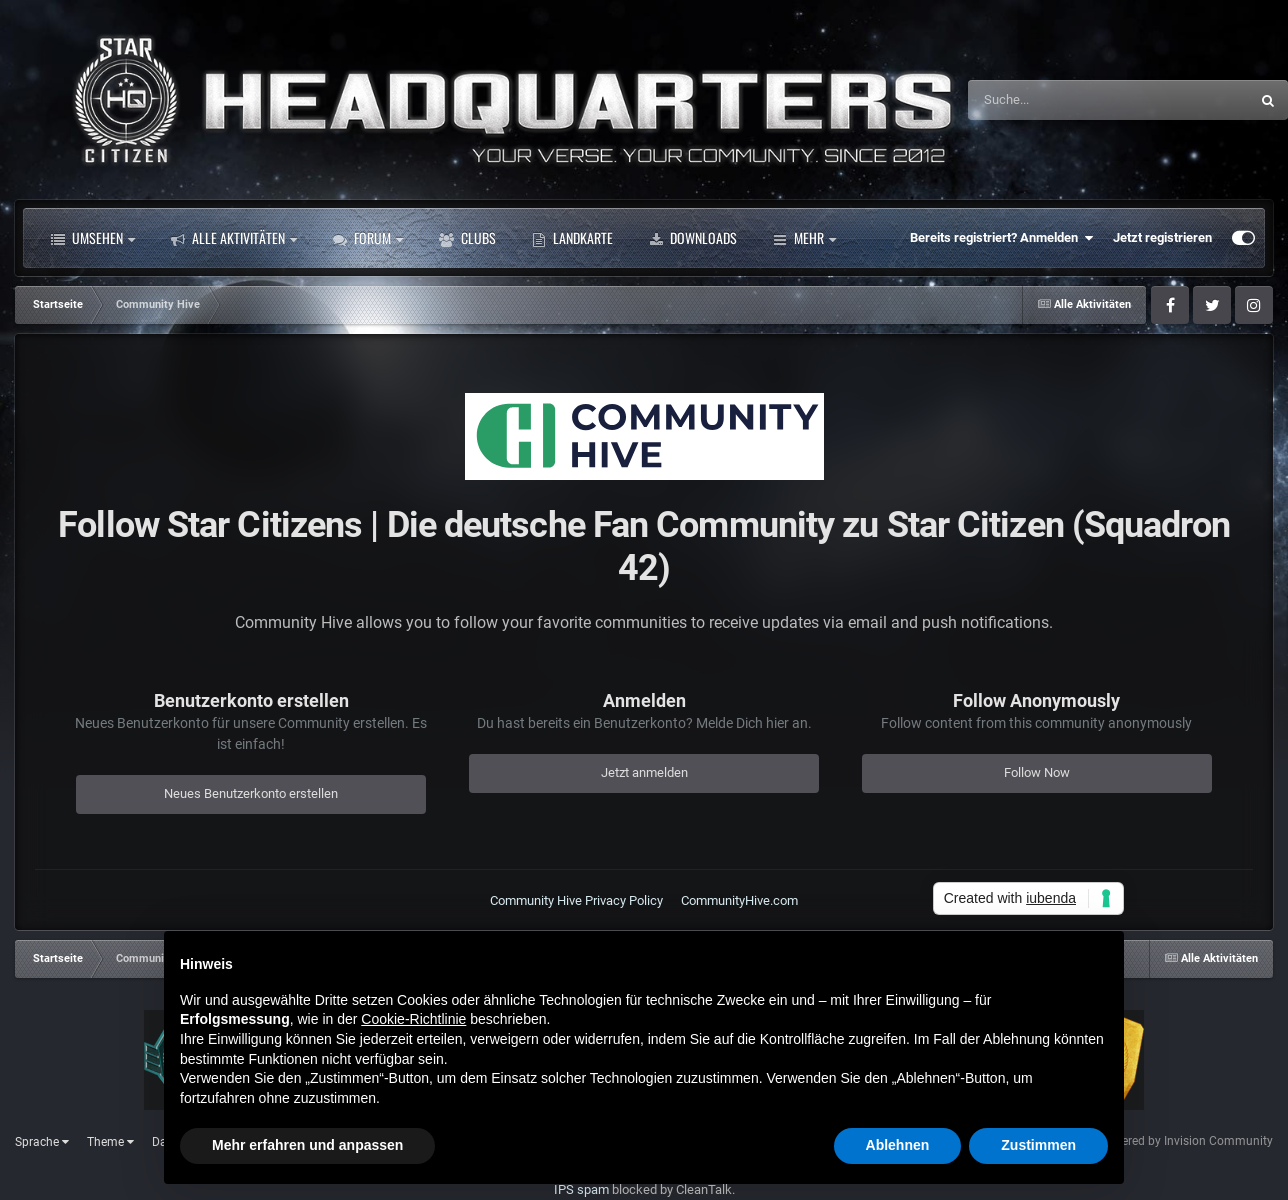 The width and height of the screenshot is (1288, 1200). What do you see at coordinates (1185, 1141) in the screenshot?
I see `Powered by Invision Community` at bounding box center [1185, 1141].